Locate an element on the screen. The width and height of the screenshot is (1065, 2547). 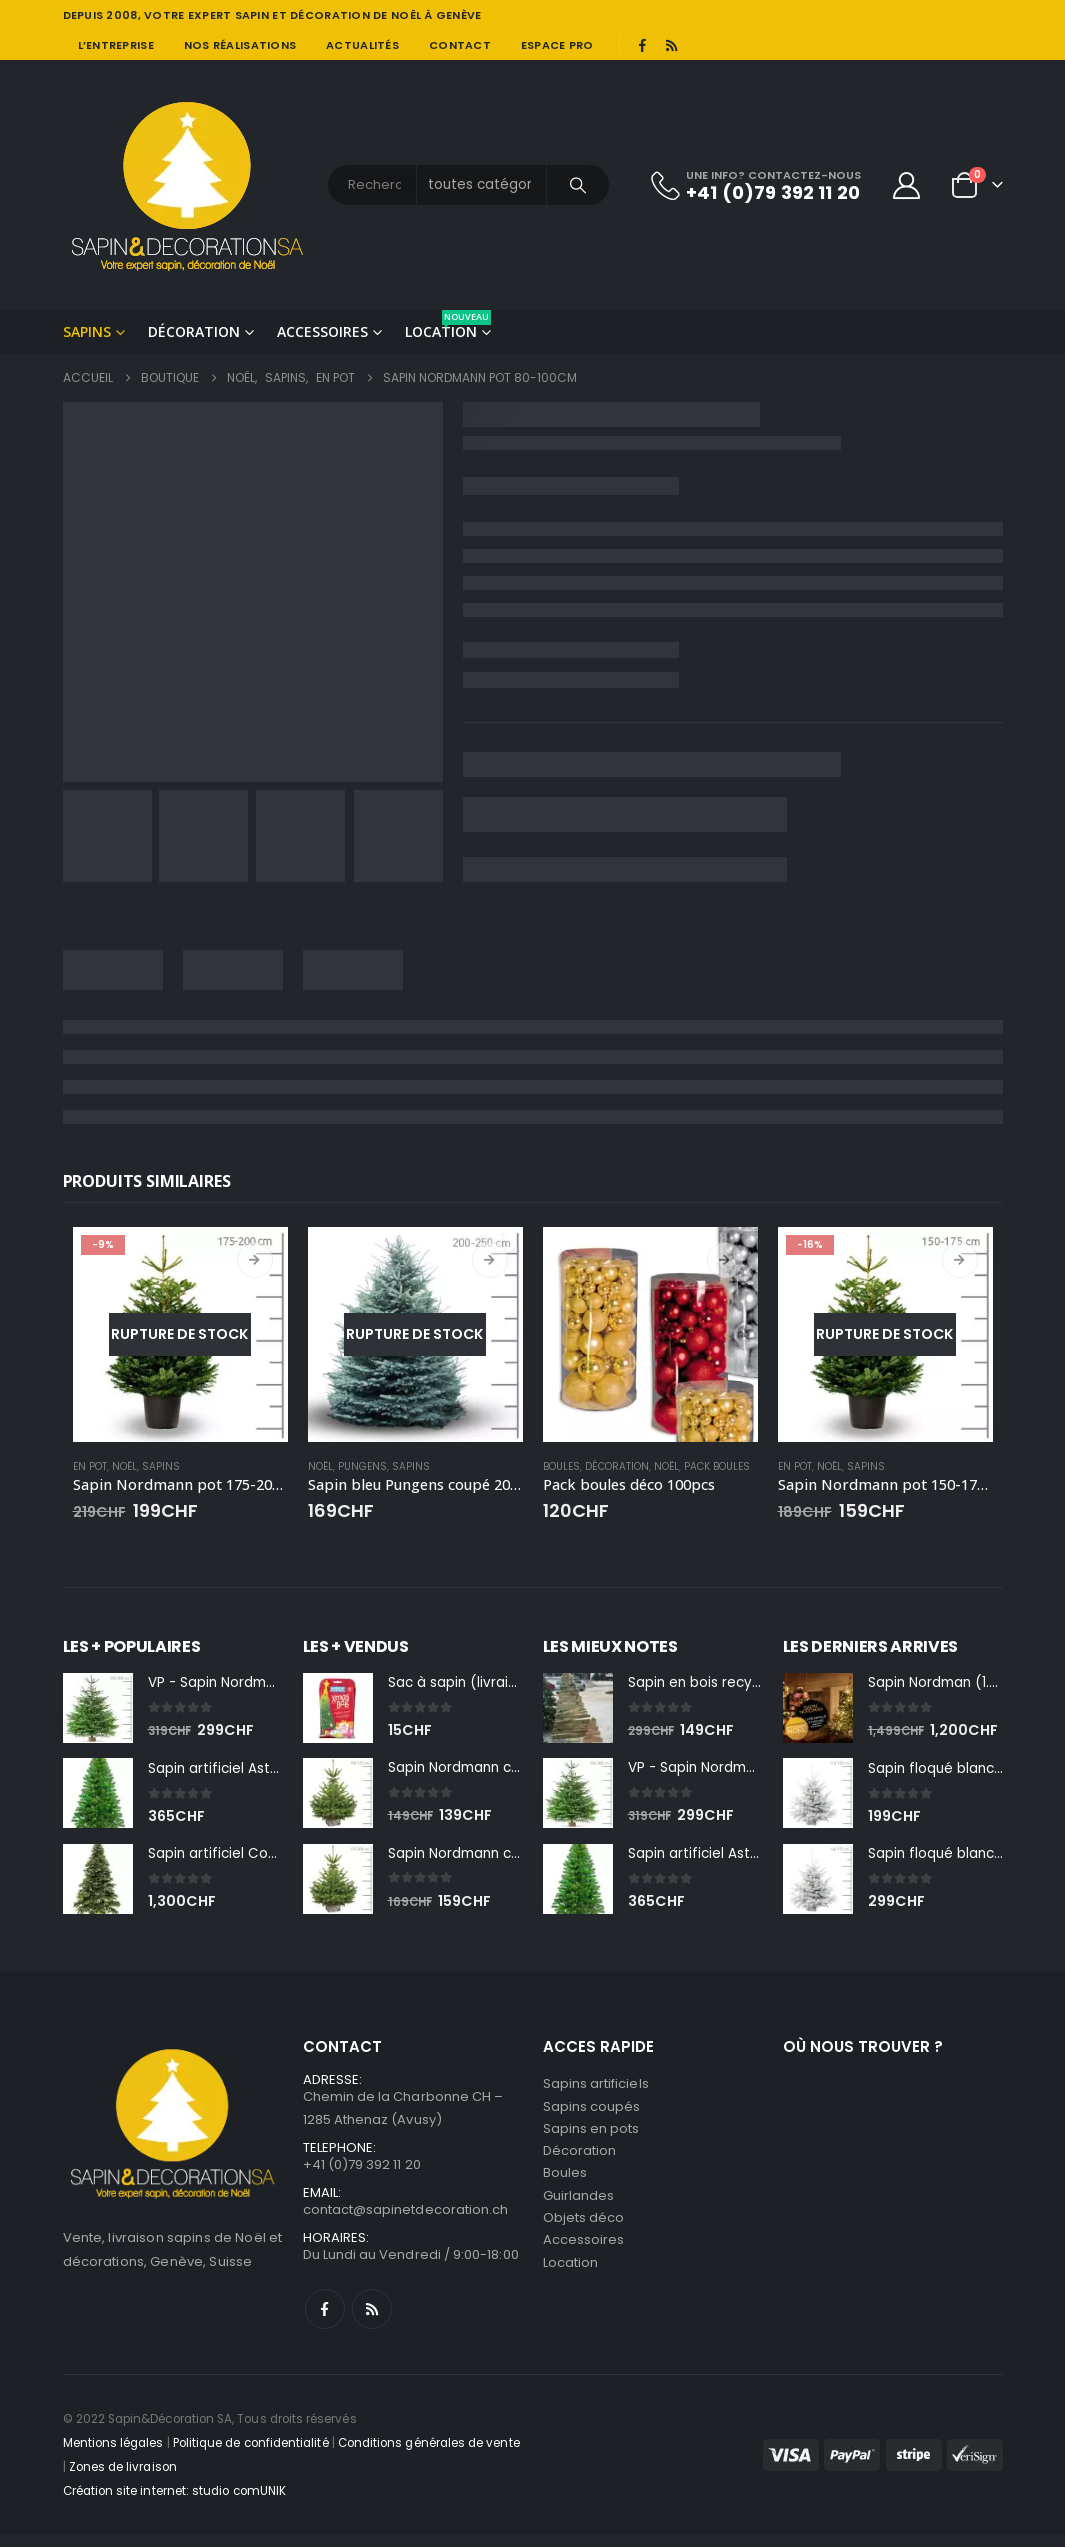
[Go to product page] is located at coordinates (180, 1334).